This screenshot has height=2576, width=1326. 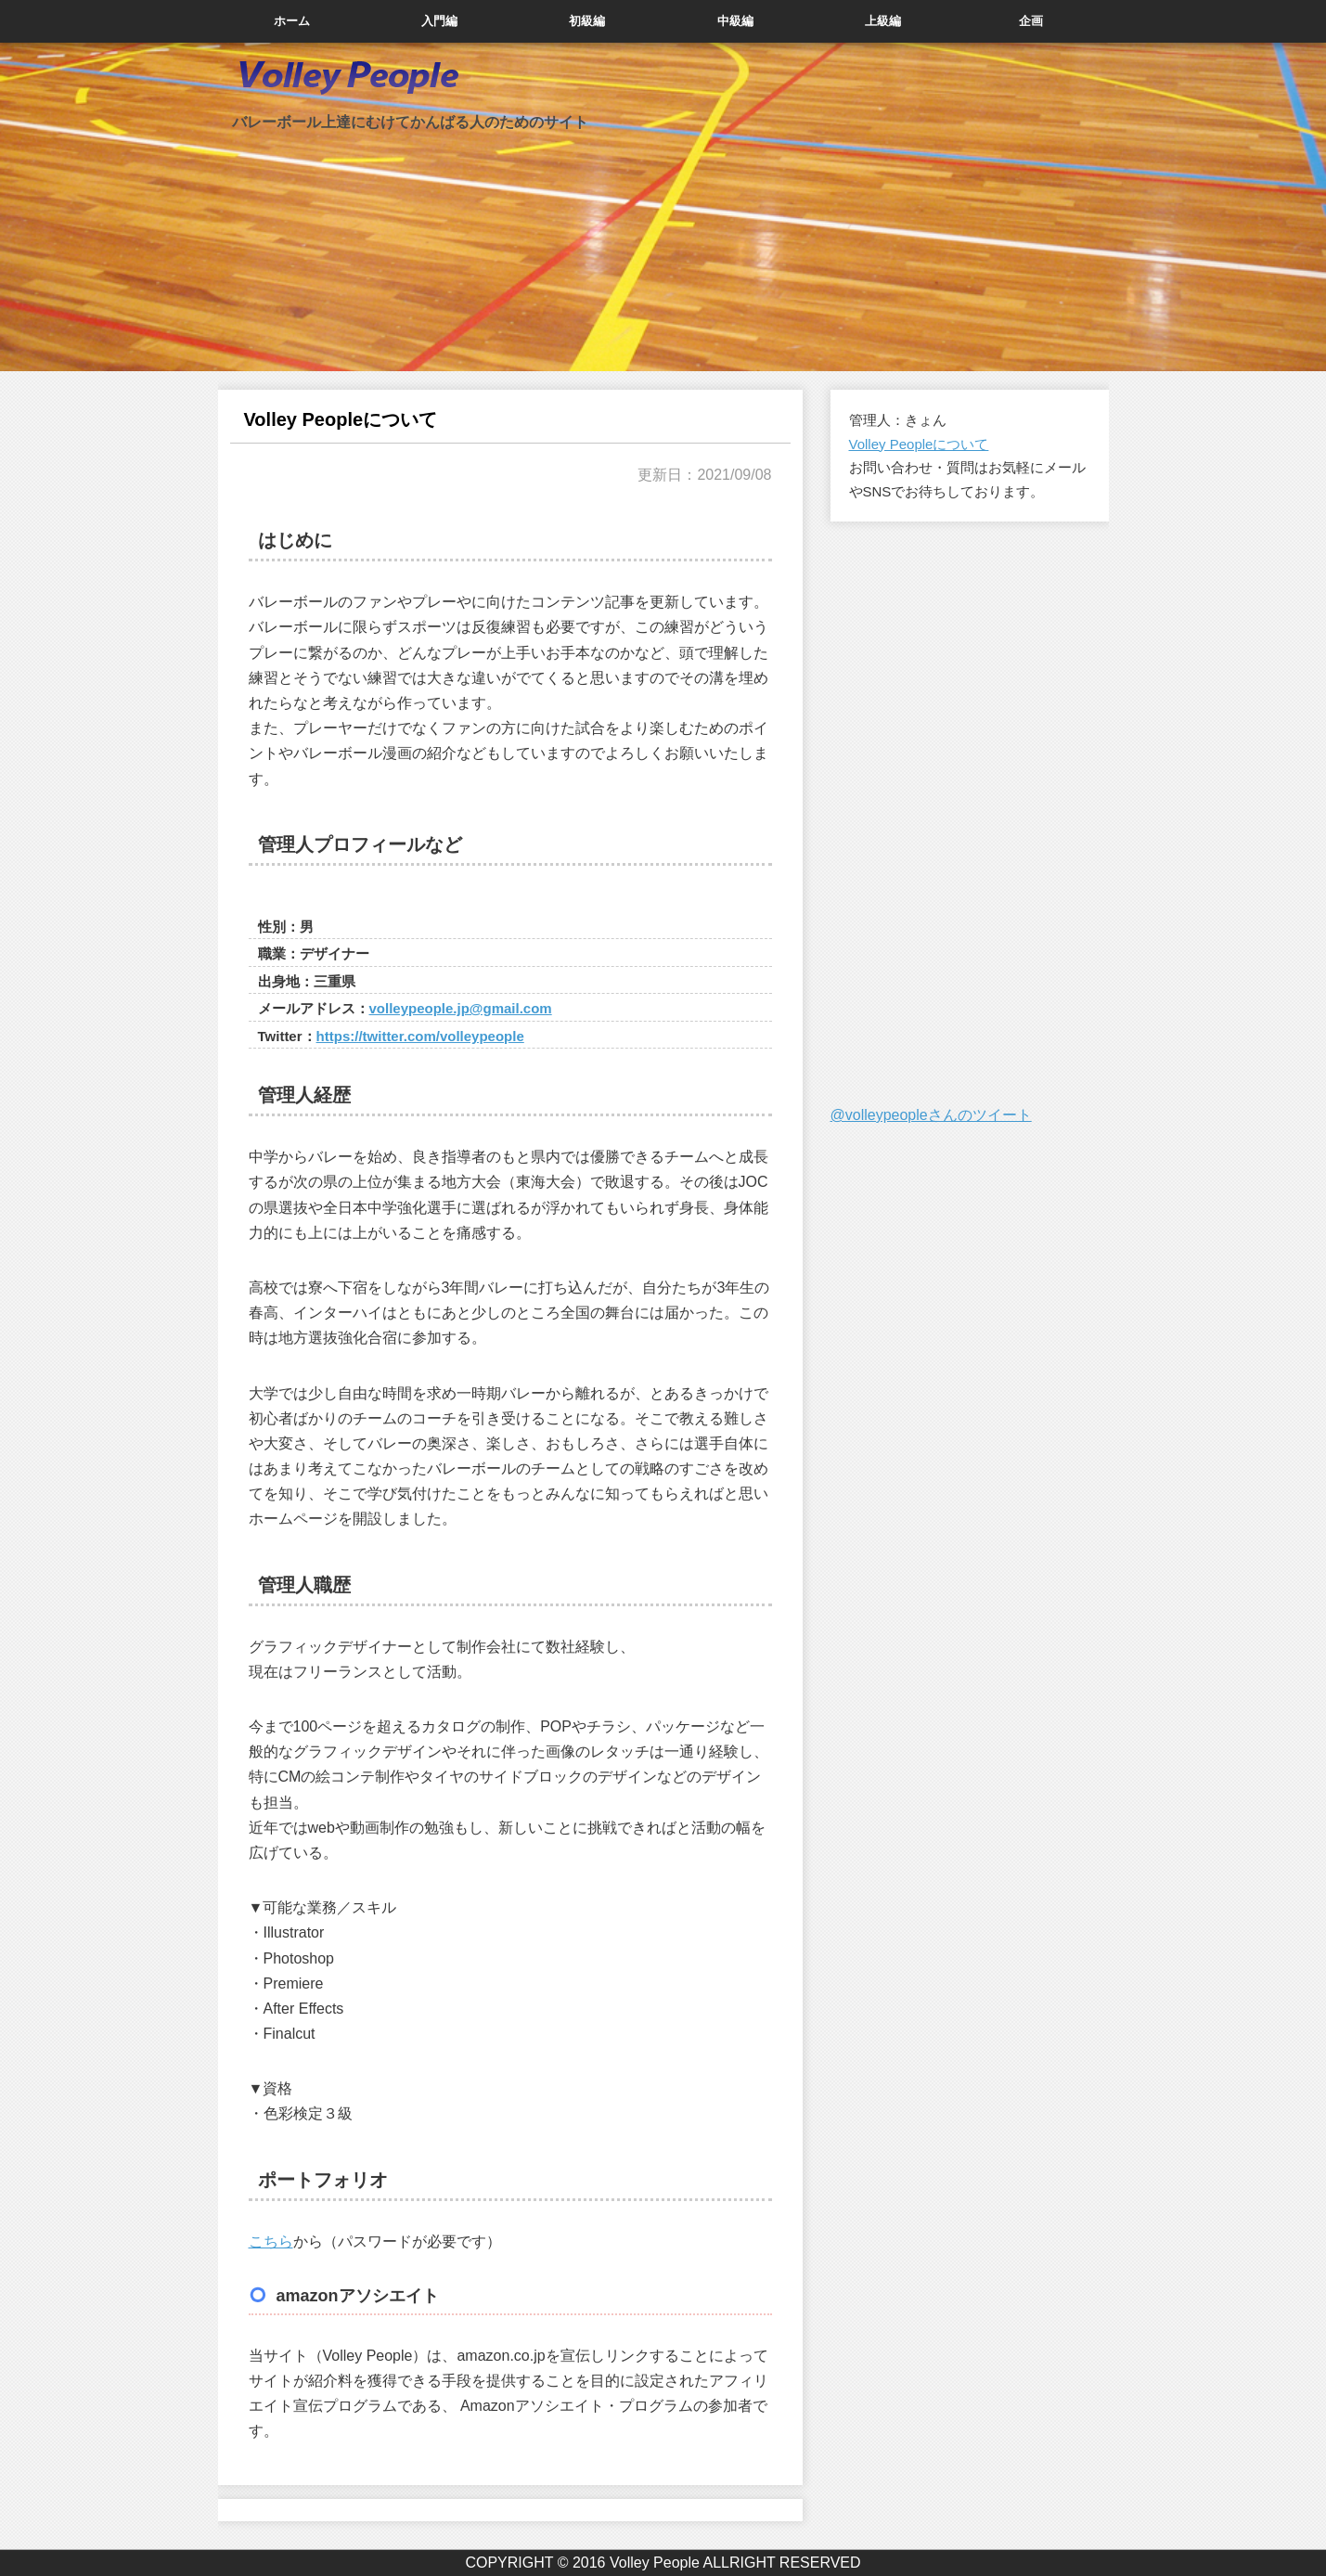 What do you see at coordinates (420, 1036) in the screenshot?
I see `https://twitter.com/volleypeople` at bounding box center [420, 1036].